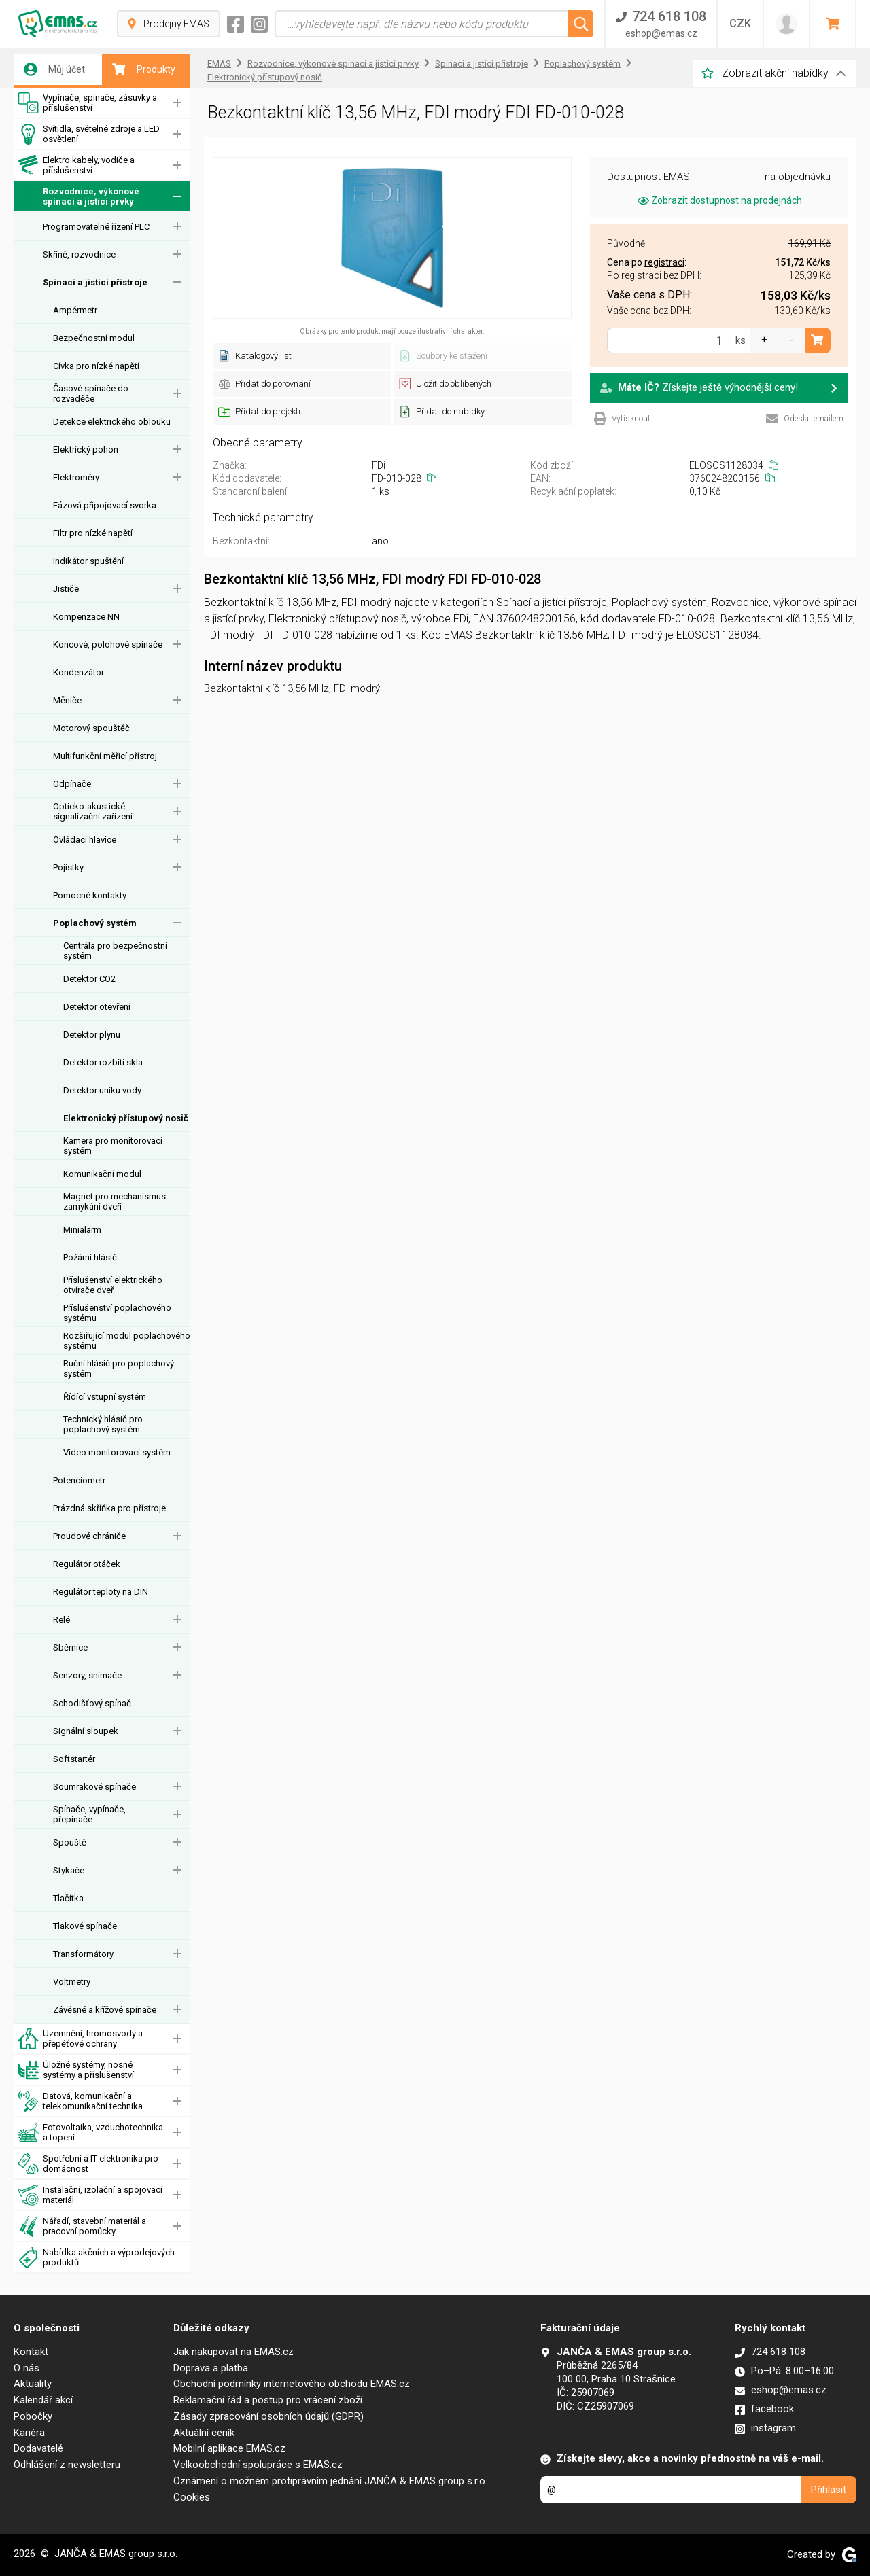 This screenshot has width=870, height=2576. What do you see at coordinates (29, 2433) in the screenshot?
I see `Kariéra` at bounding box center [29, 2433].